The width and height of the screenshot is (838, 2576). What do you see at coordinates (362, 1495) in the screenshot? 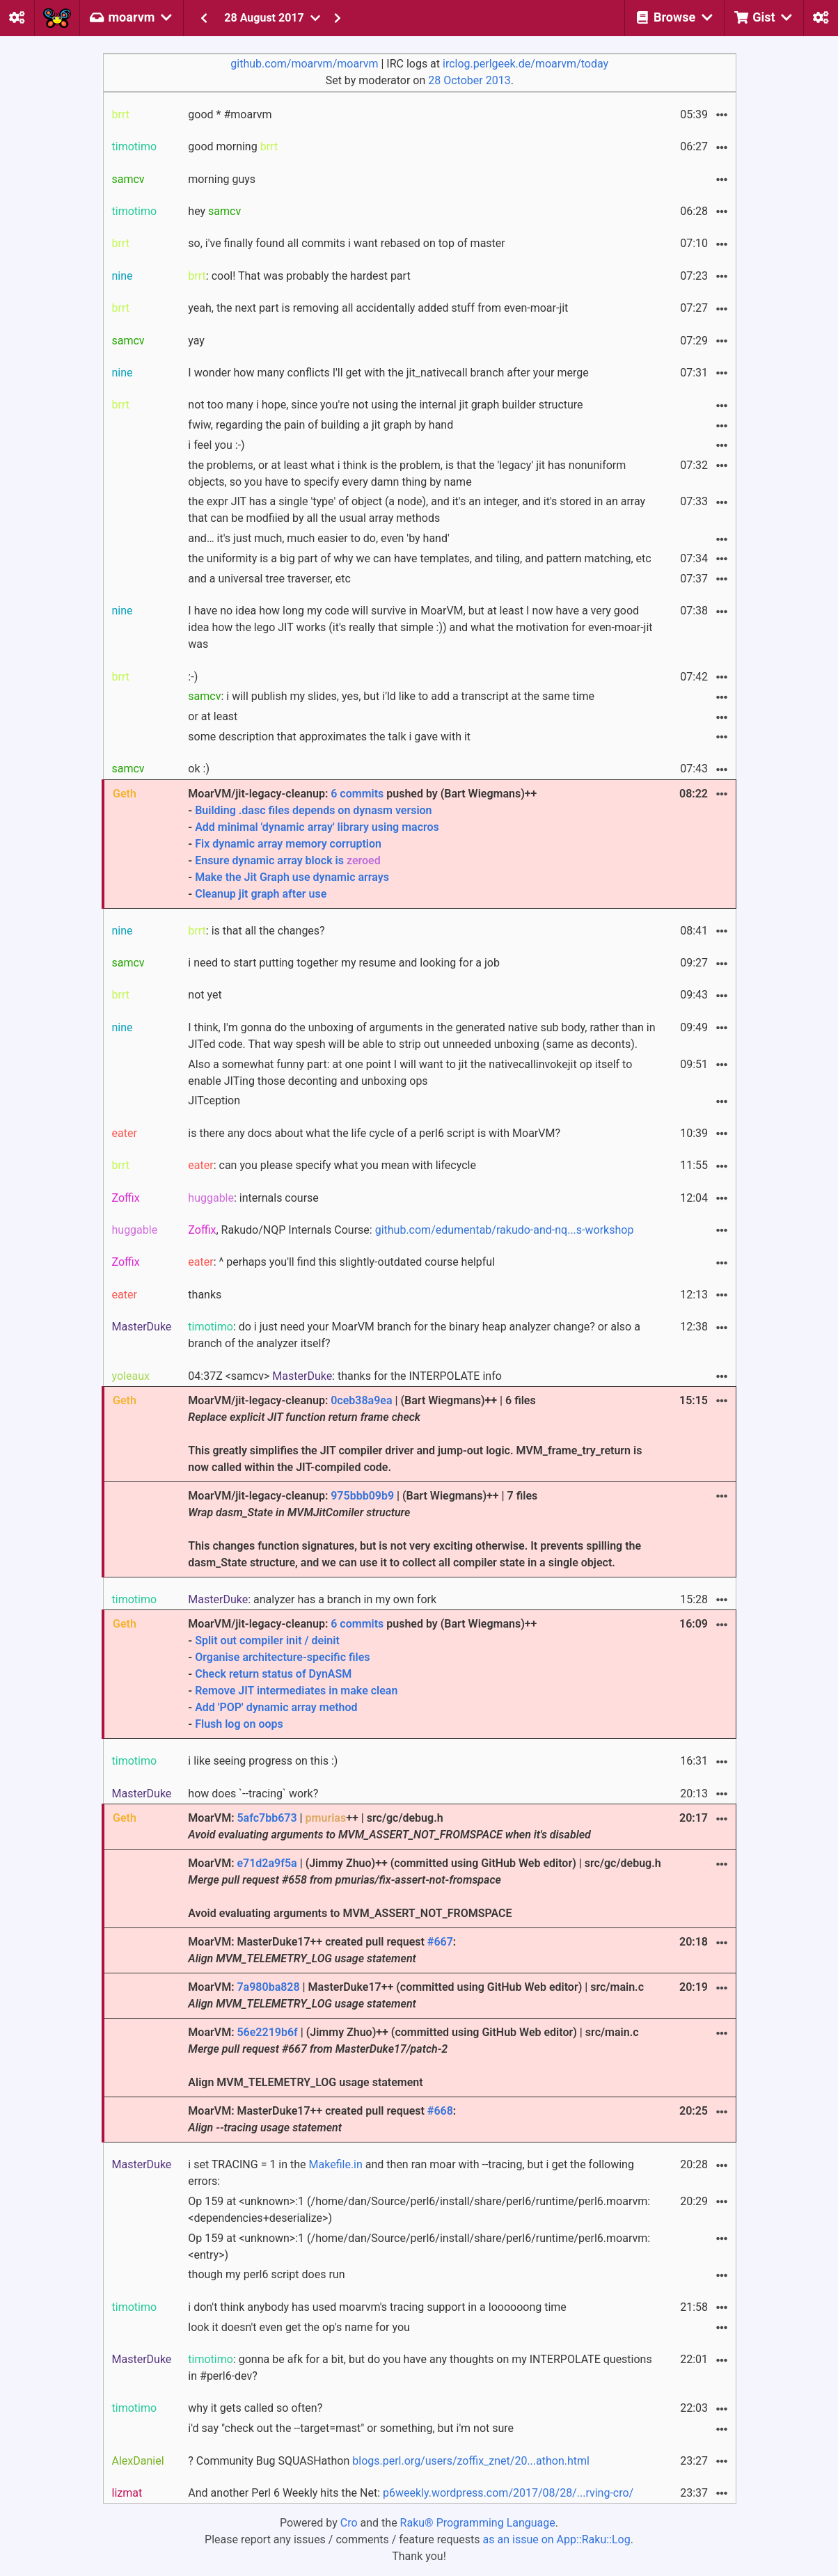
I see `975bbb09b9` at bounding box center [362, 1495].